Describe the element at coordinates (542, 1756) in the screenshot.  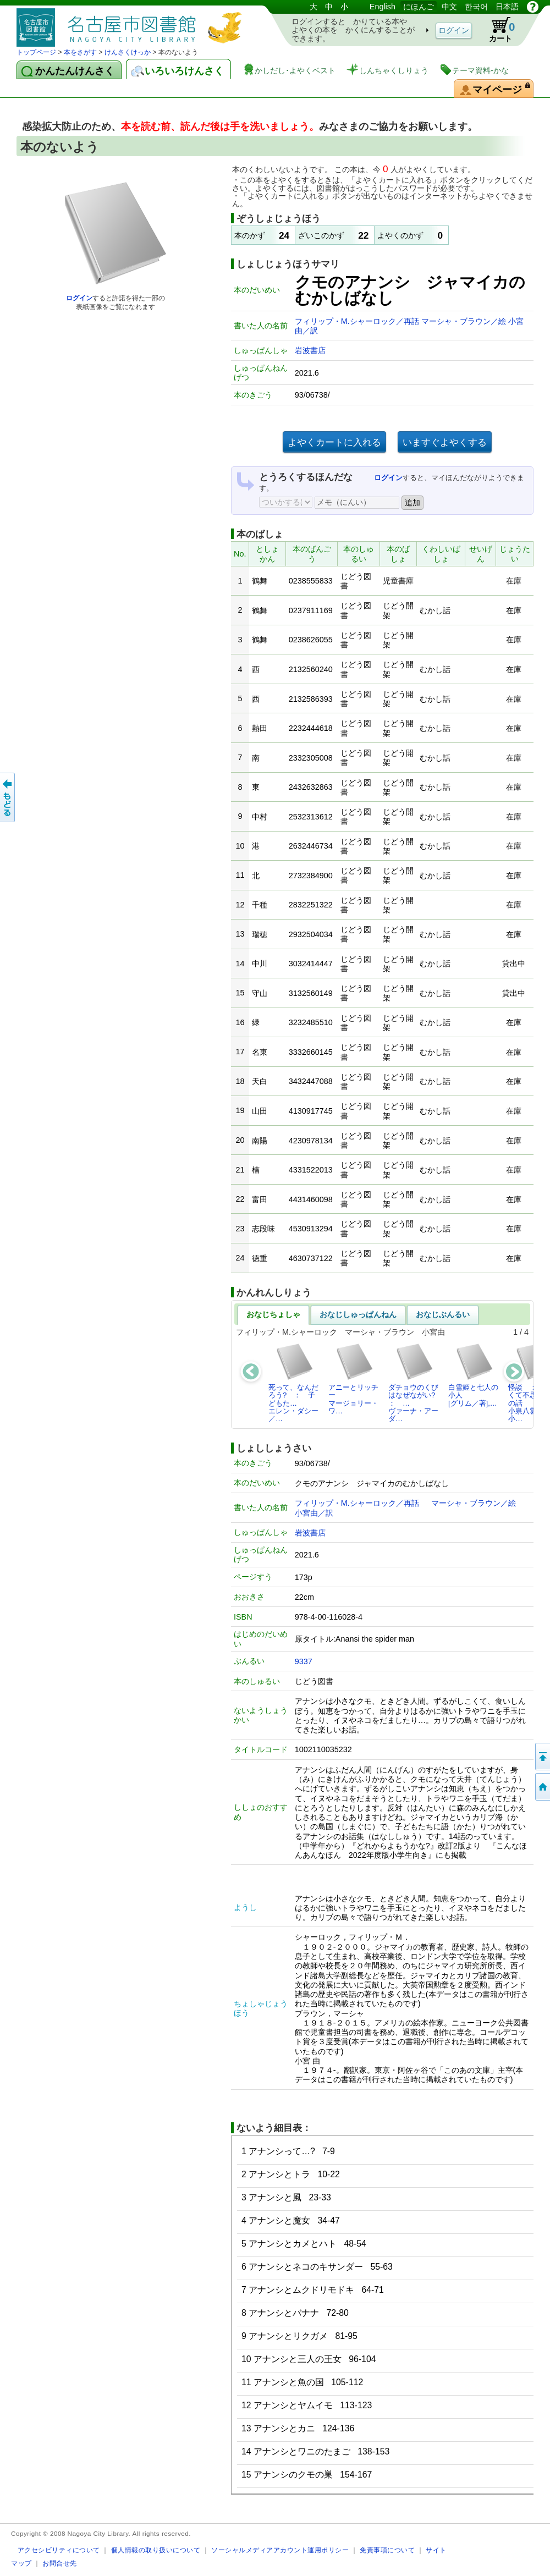
I see `ページのせんとうへ` at that location.